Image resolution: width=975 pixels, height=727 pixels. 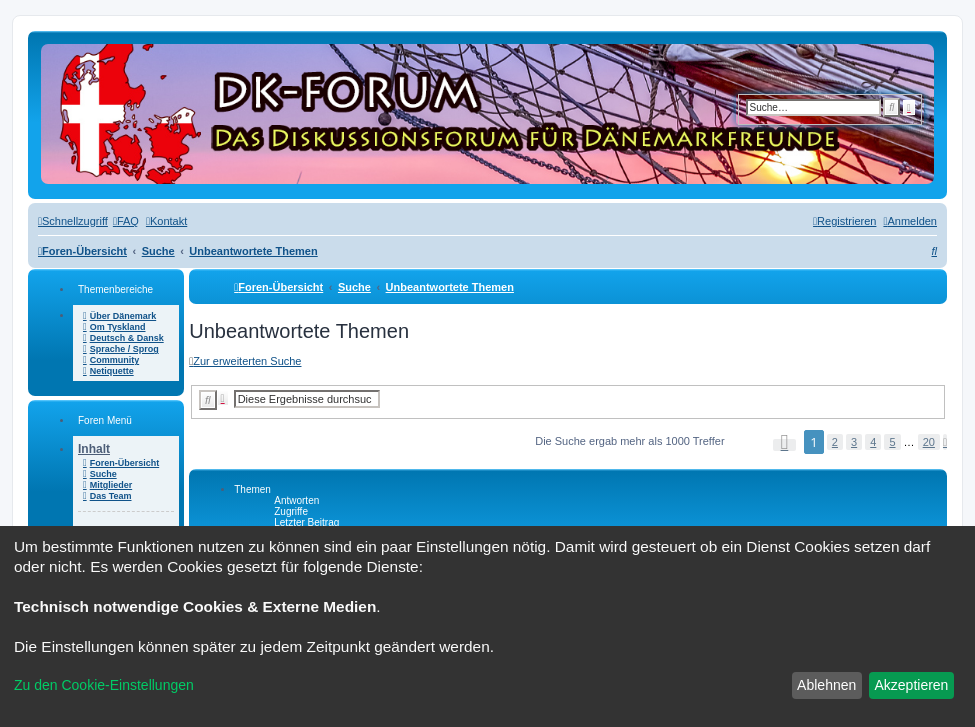 I want to click on [menuitem], so click(x=126, y=221).